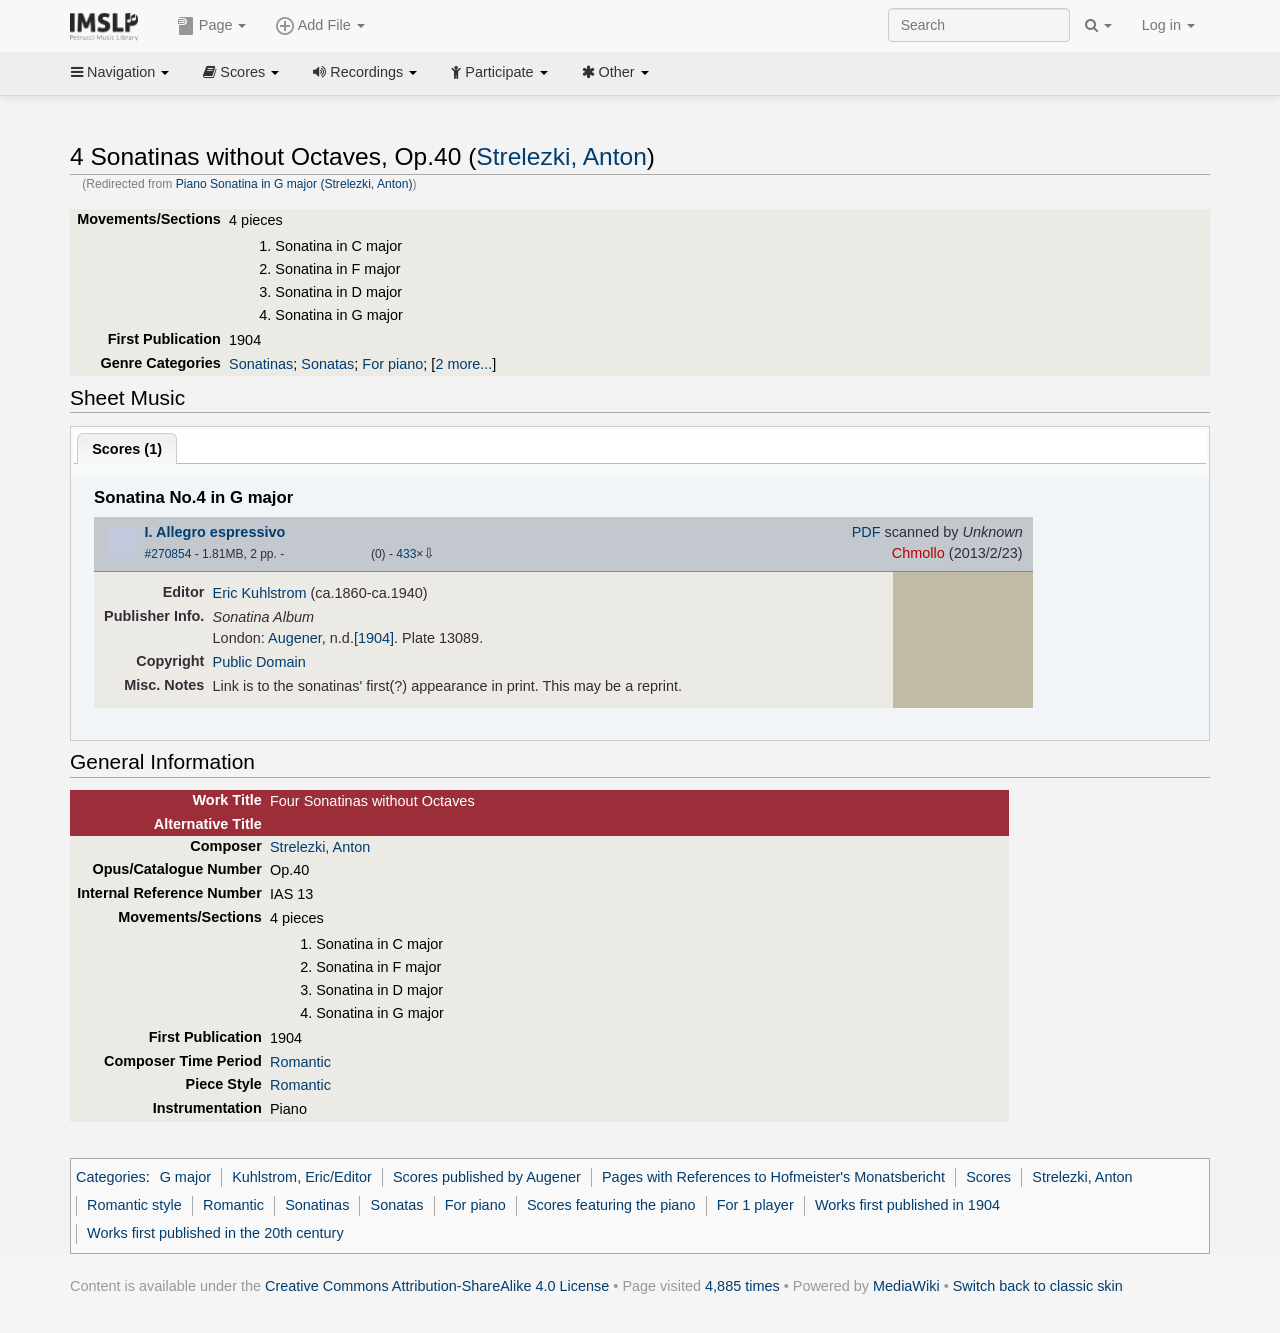 This screenshot has height=1333, width=1280. What do you see at coordinates (261, 364) in the screenshot?
I see `Sonatinas` at bounding box center [261, 364].